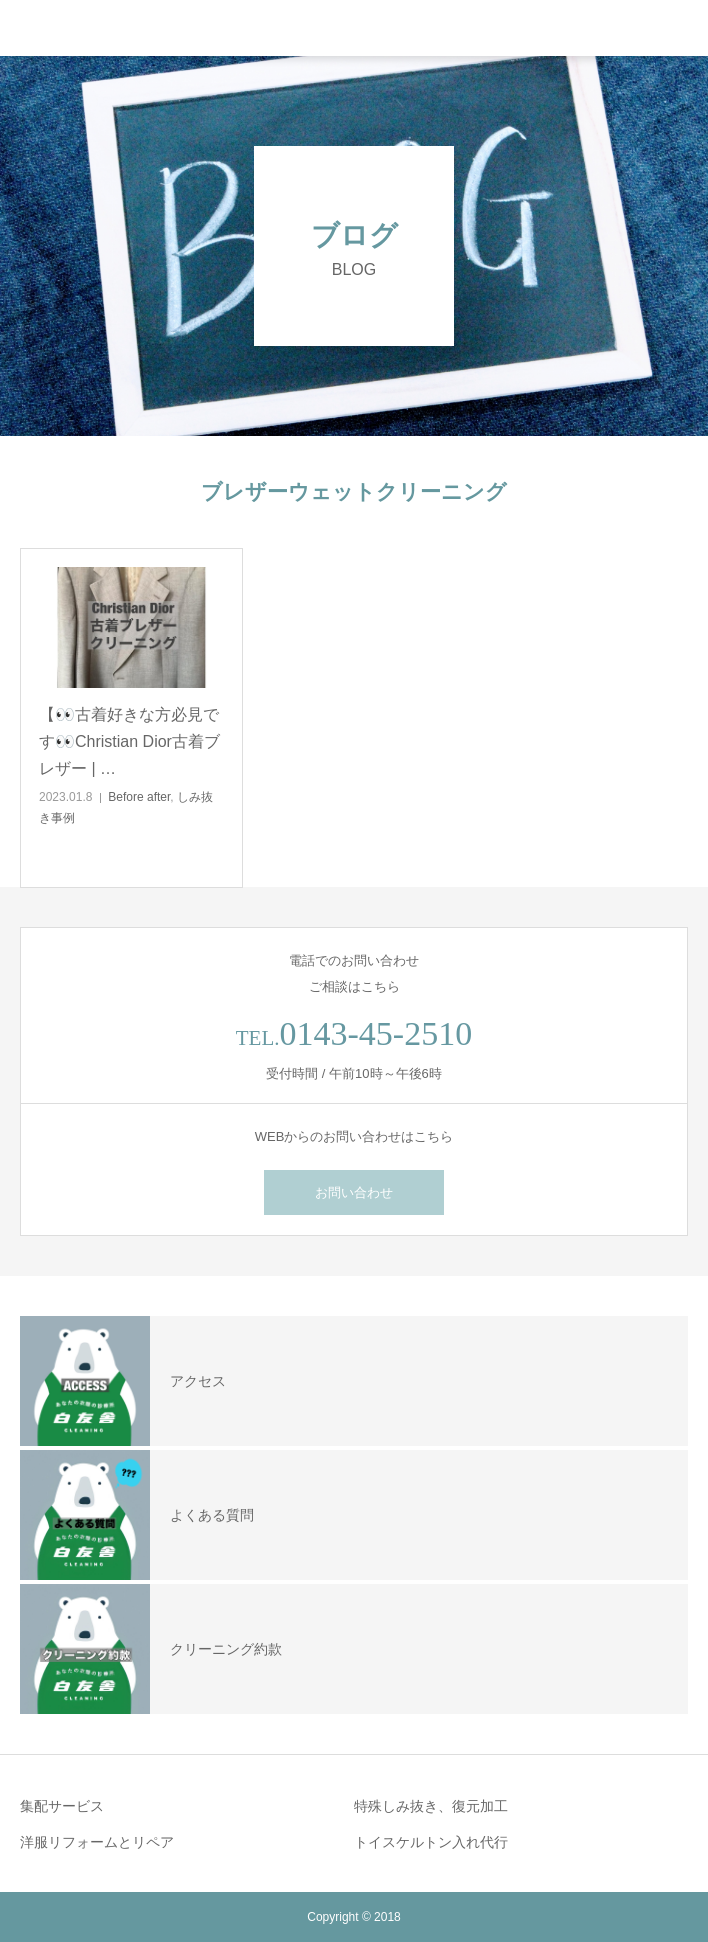 The width and height of the screenshot is (708, 1942). Describe the element at coordinates (354, 1192) in the screenshot. I see `お問い合わせ` at that location.